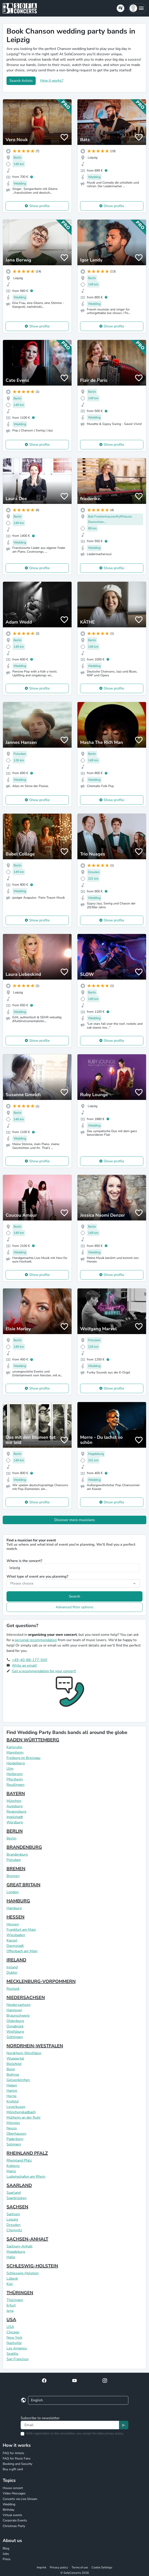 This screenshot has width=149, height=2576. Describe the element at coordinates (14, 2192) in the screenshot. I see `Saarland` at that location.